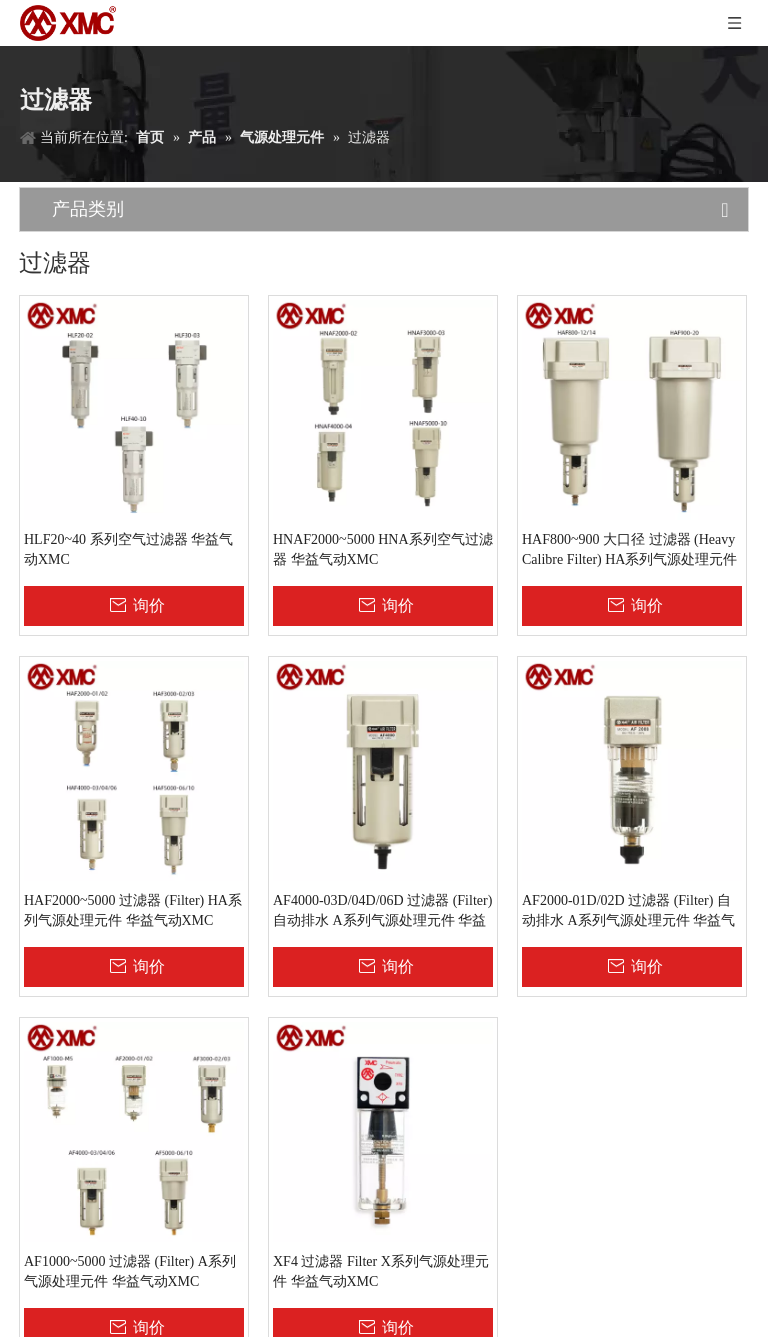 Image resolution: width=768 pixels, height=1337 pixels. I want to click on XF4 过滤器 Filter X系列气源处理元件 华益气动XMC, so click(381, 1271).